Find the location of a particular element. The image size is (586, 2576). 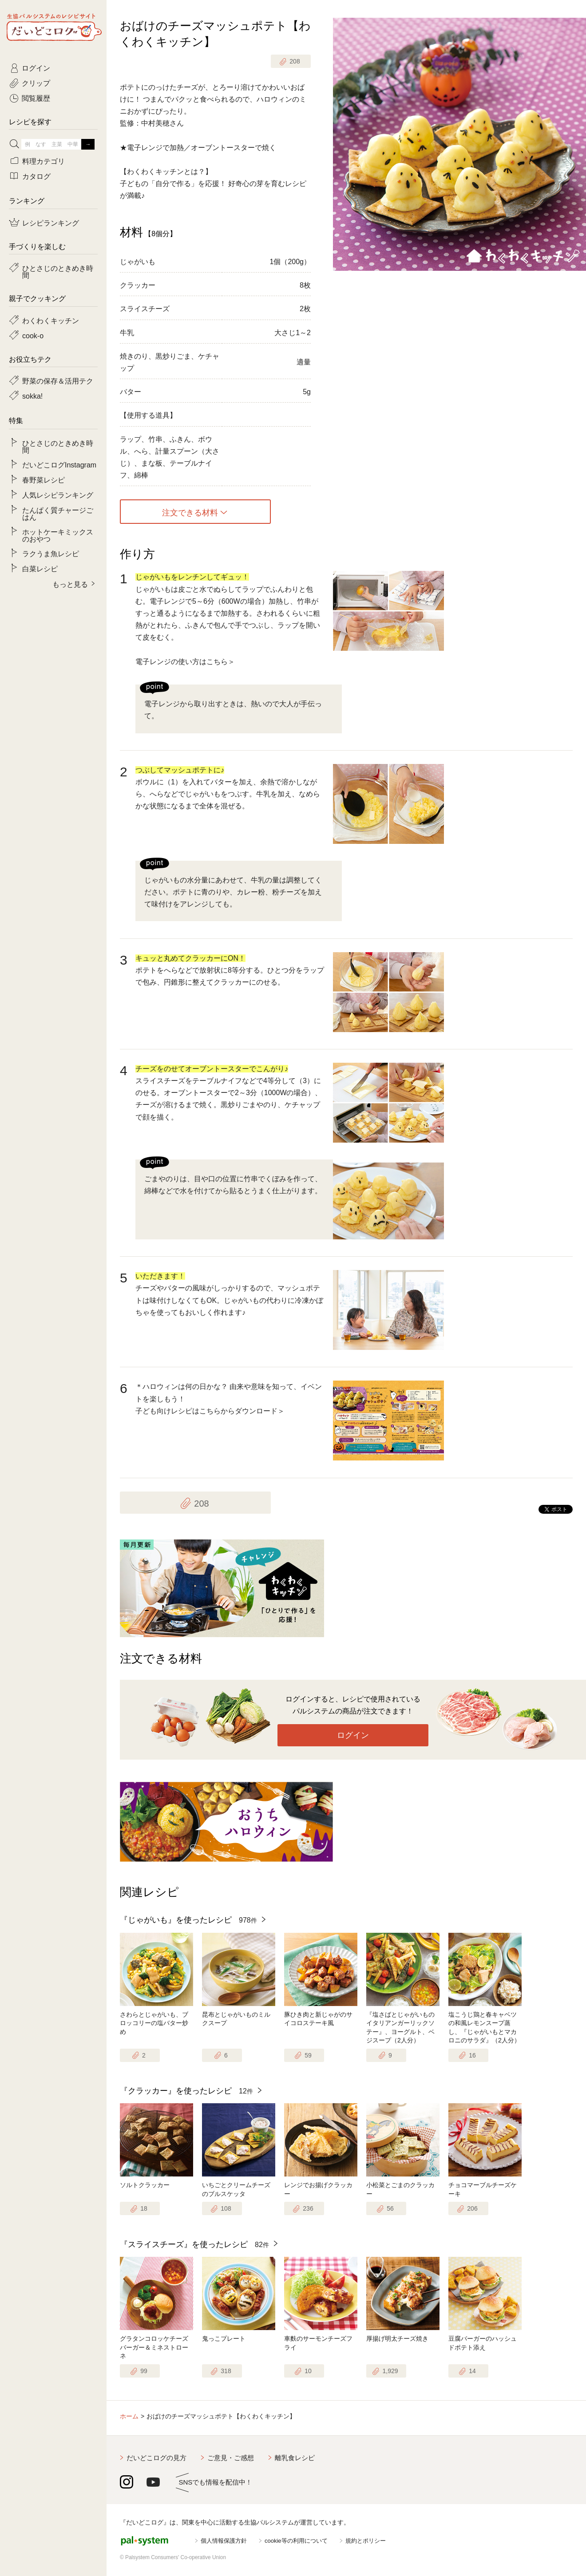

白菜レシピ is located at coordinates (40, 568).